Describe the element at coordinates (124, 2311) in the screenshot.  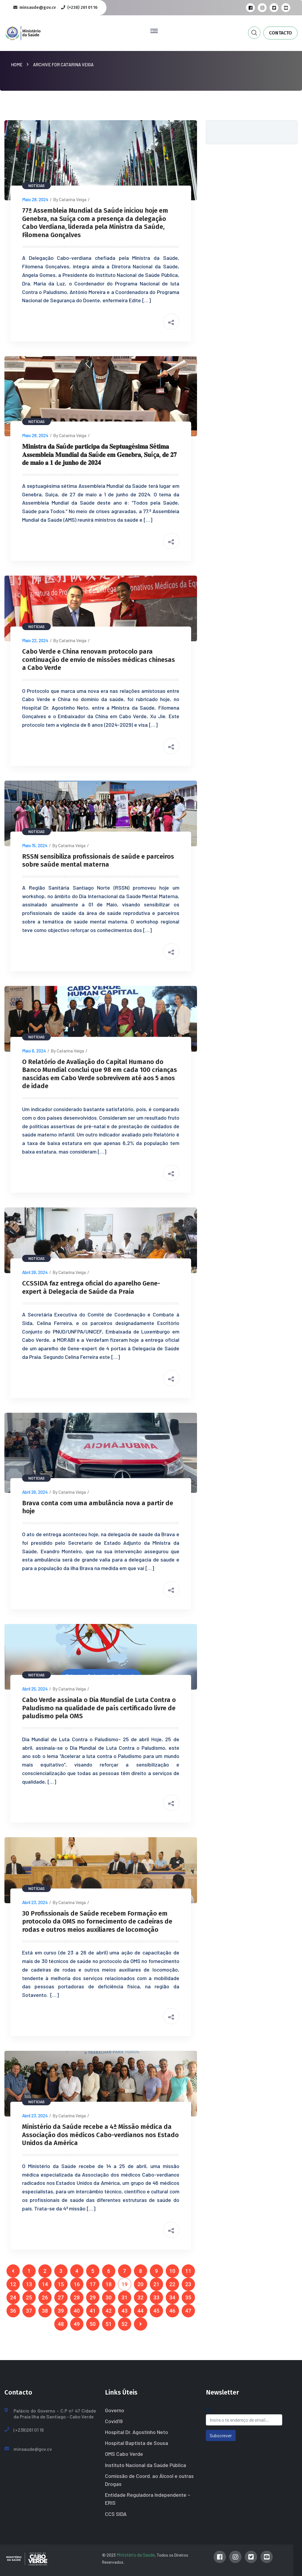
I see `43` at that location.